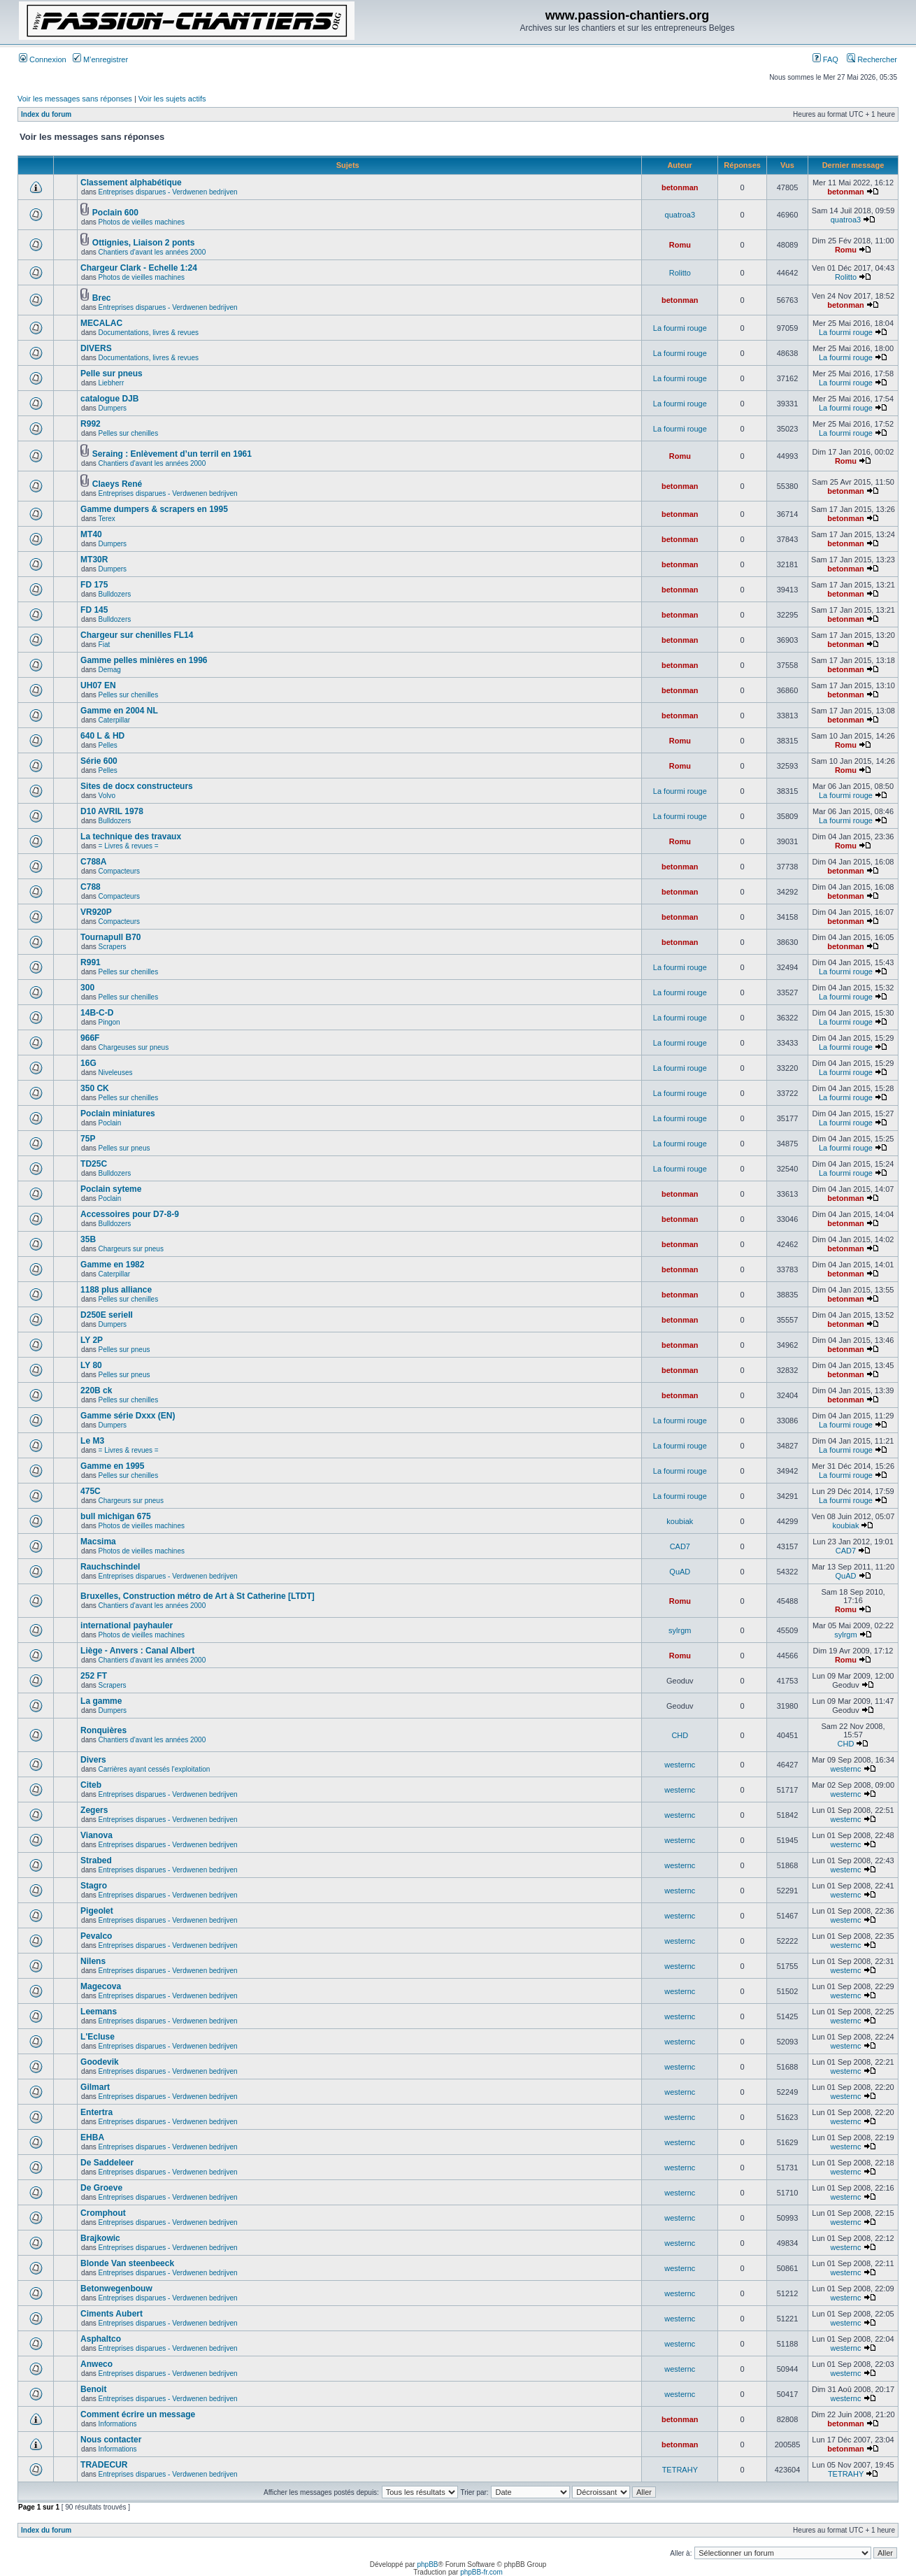  What do you see at coordinates (103, 2465) in the screenshot?
I see `TRADECUR` at bounding box center [103, 2465].